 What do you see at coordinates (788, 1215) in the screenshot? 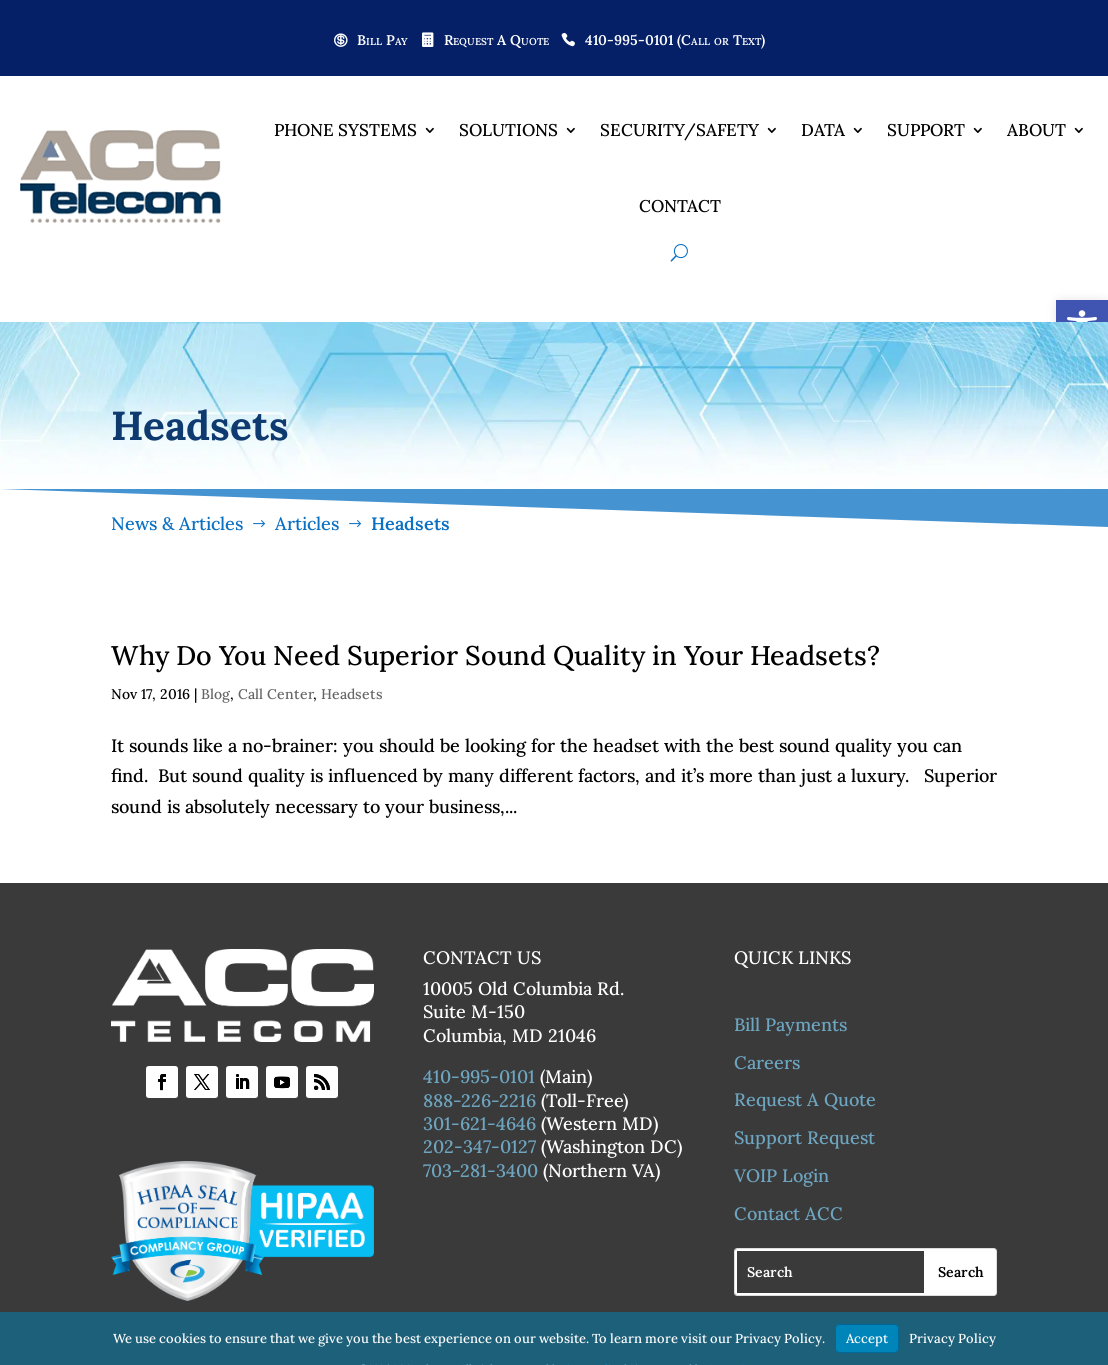
I see `Contact ACC` at bounding box center [788, 1215].